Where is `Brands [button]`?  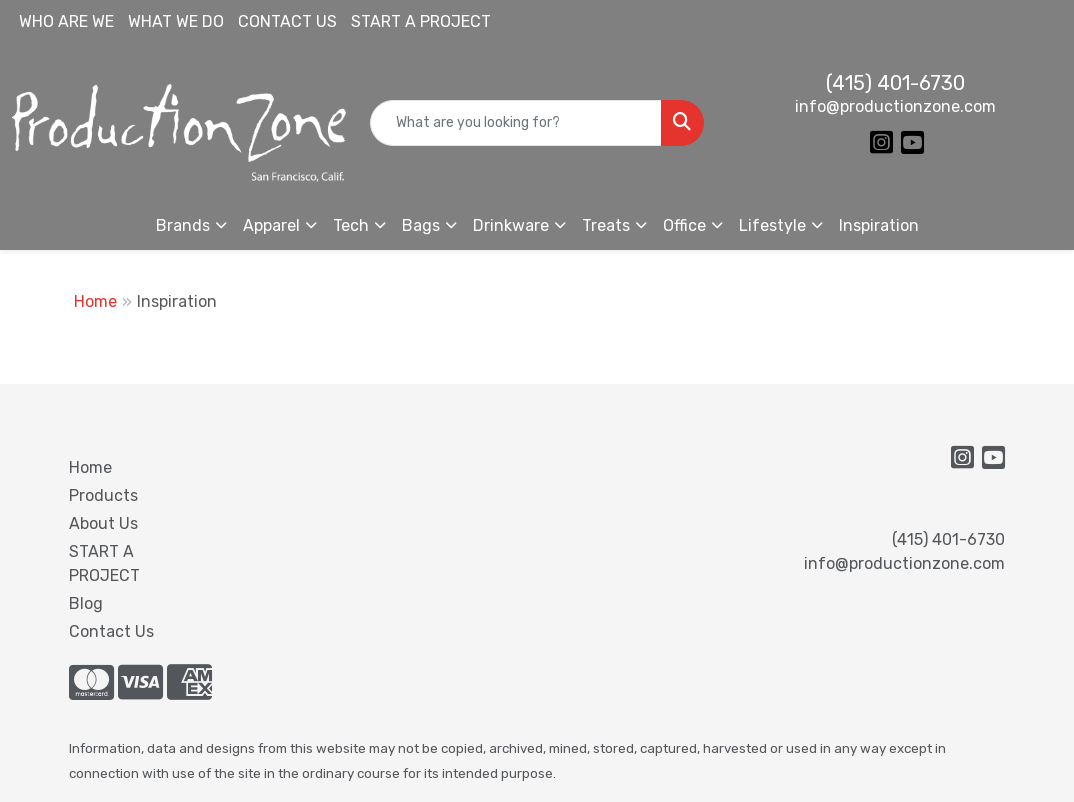 Brands [button] is located at coordinates (183, 225).